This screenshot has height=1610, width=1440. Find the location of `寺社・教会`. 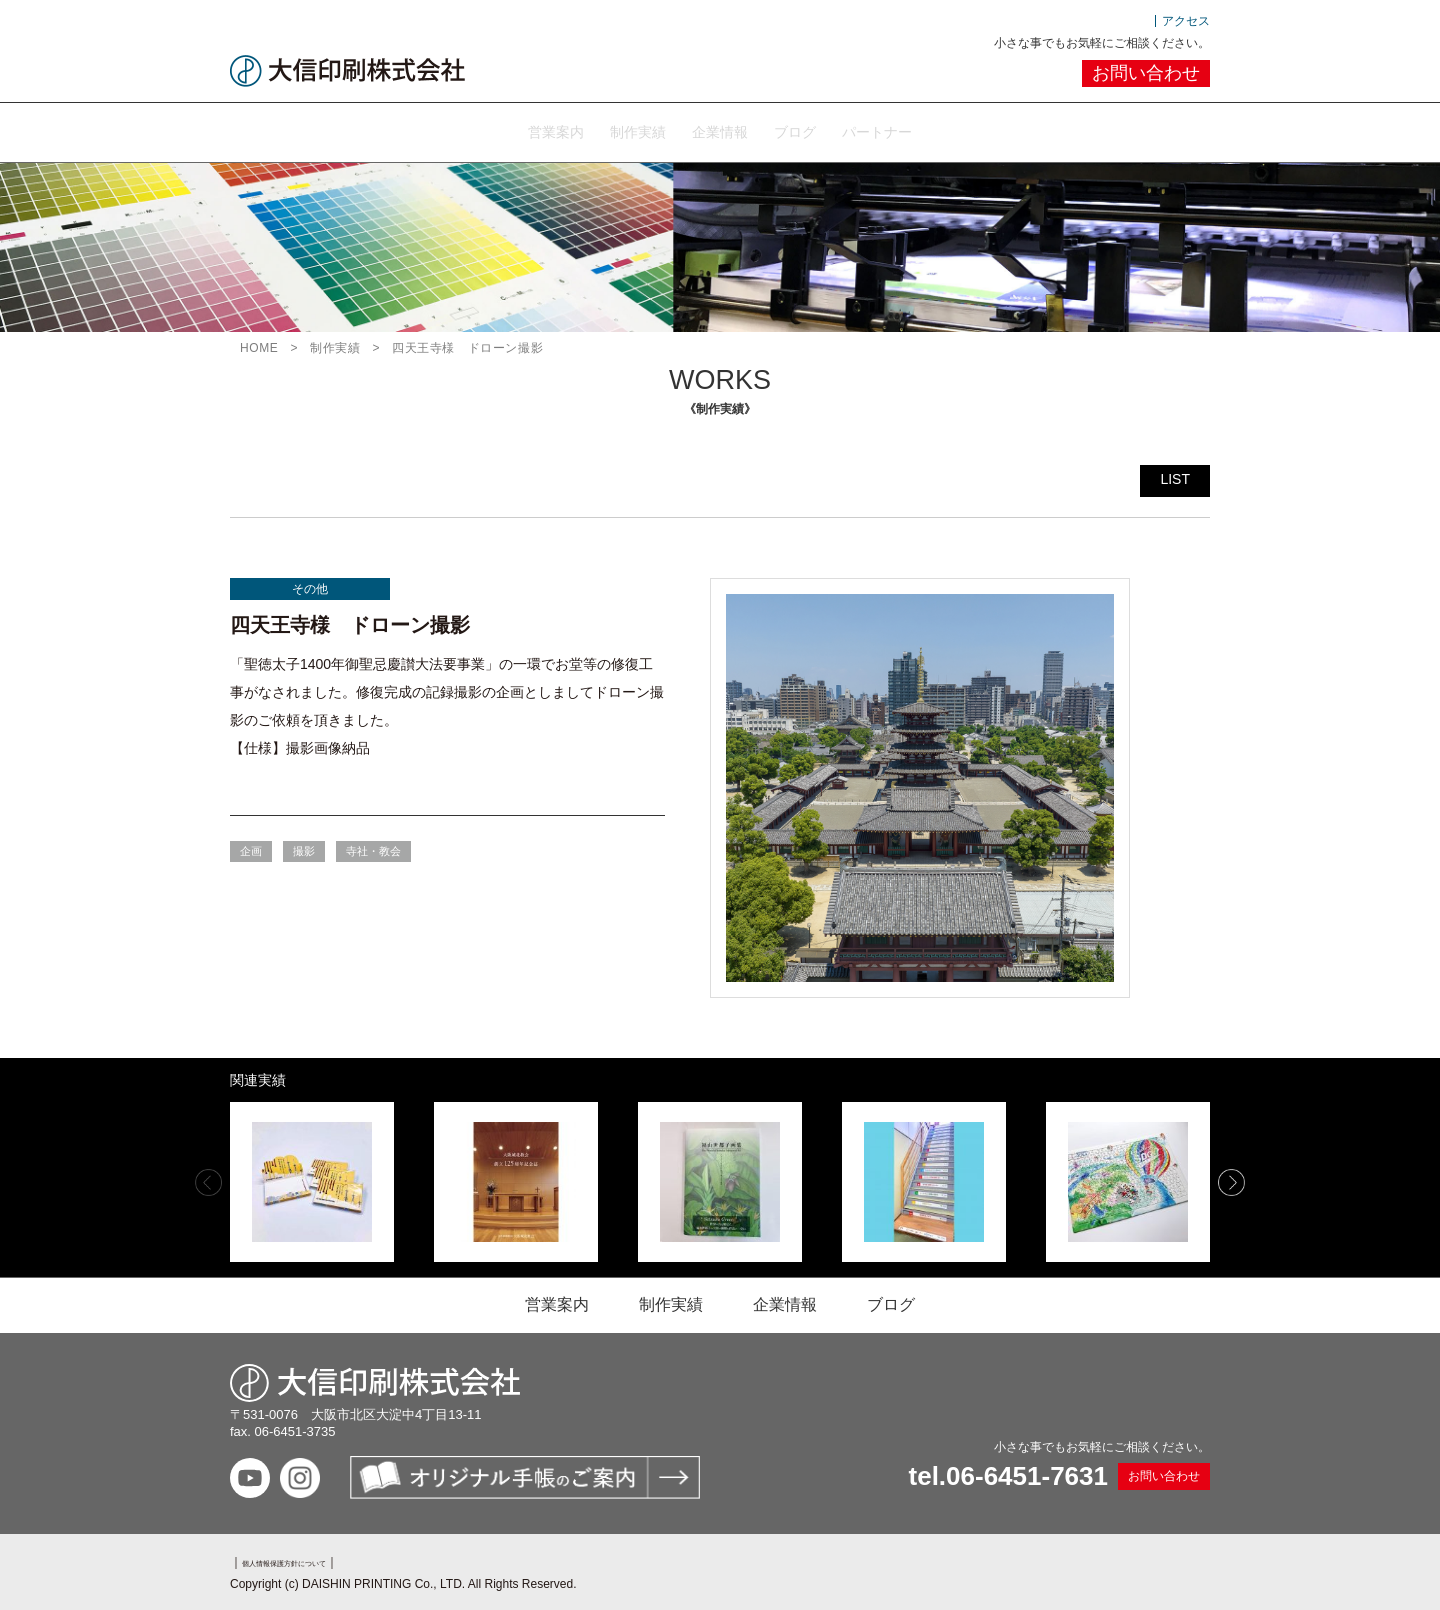

寺社・教会 is located at coordinates (373, 847).